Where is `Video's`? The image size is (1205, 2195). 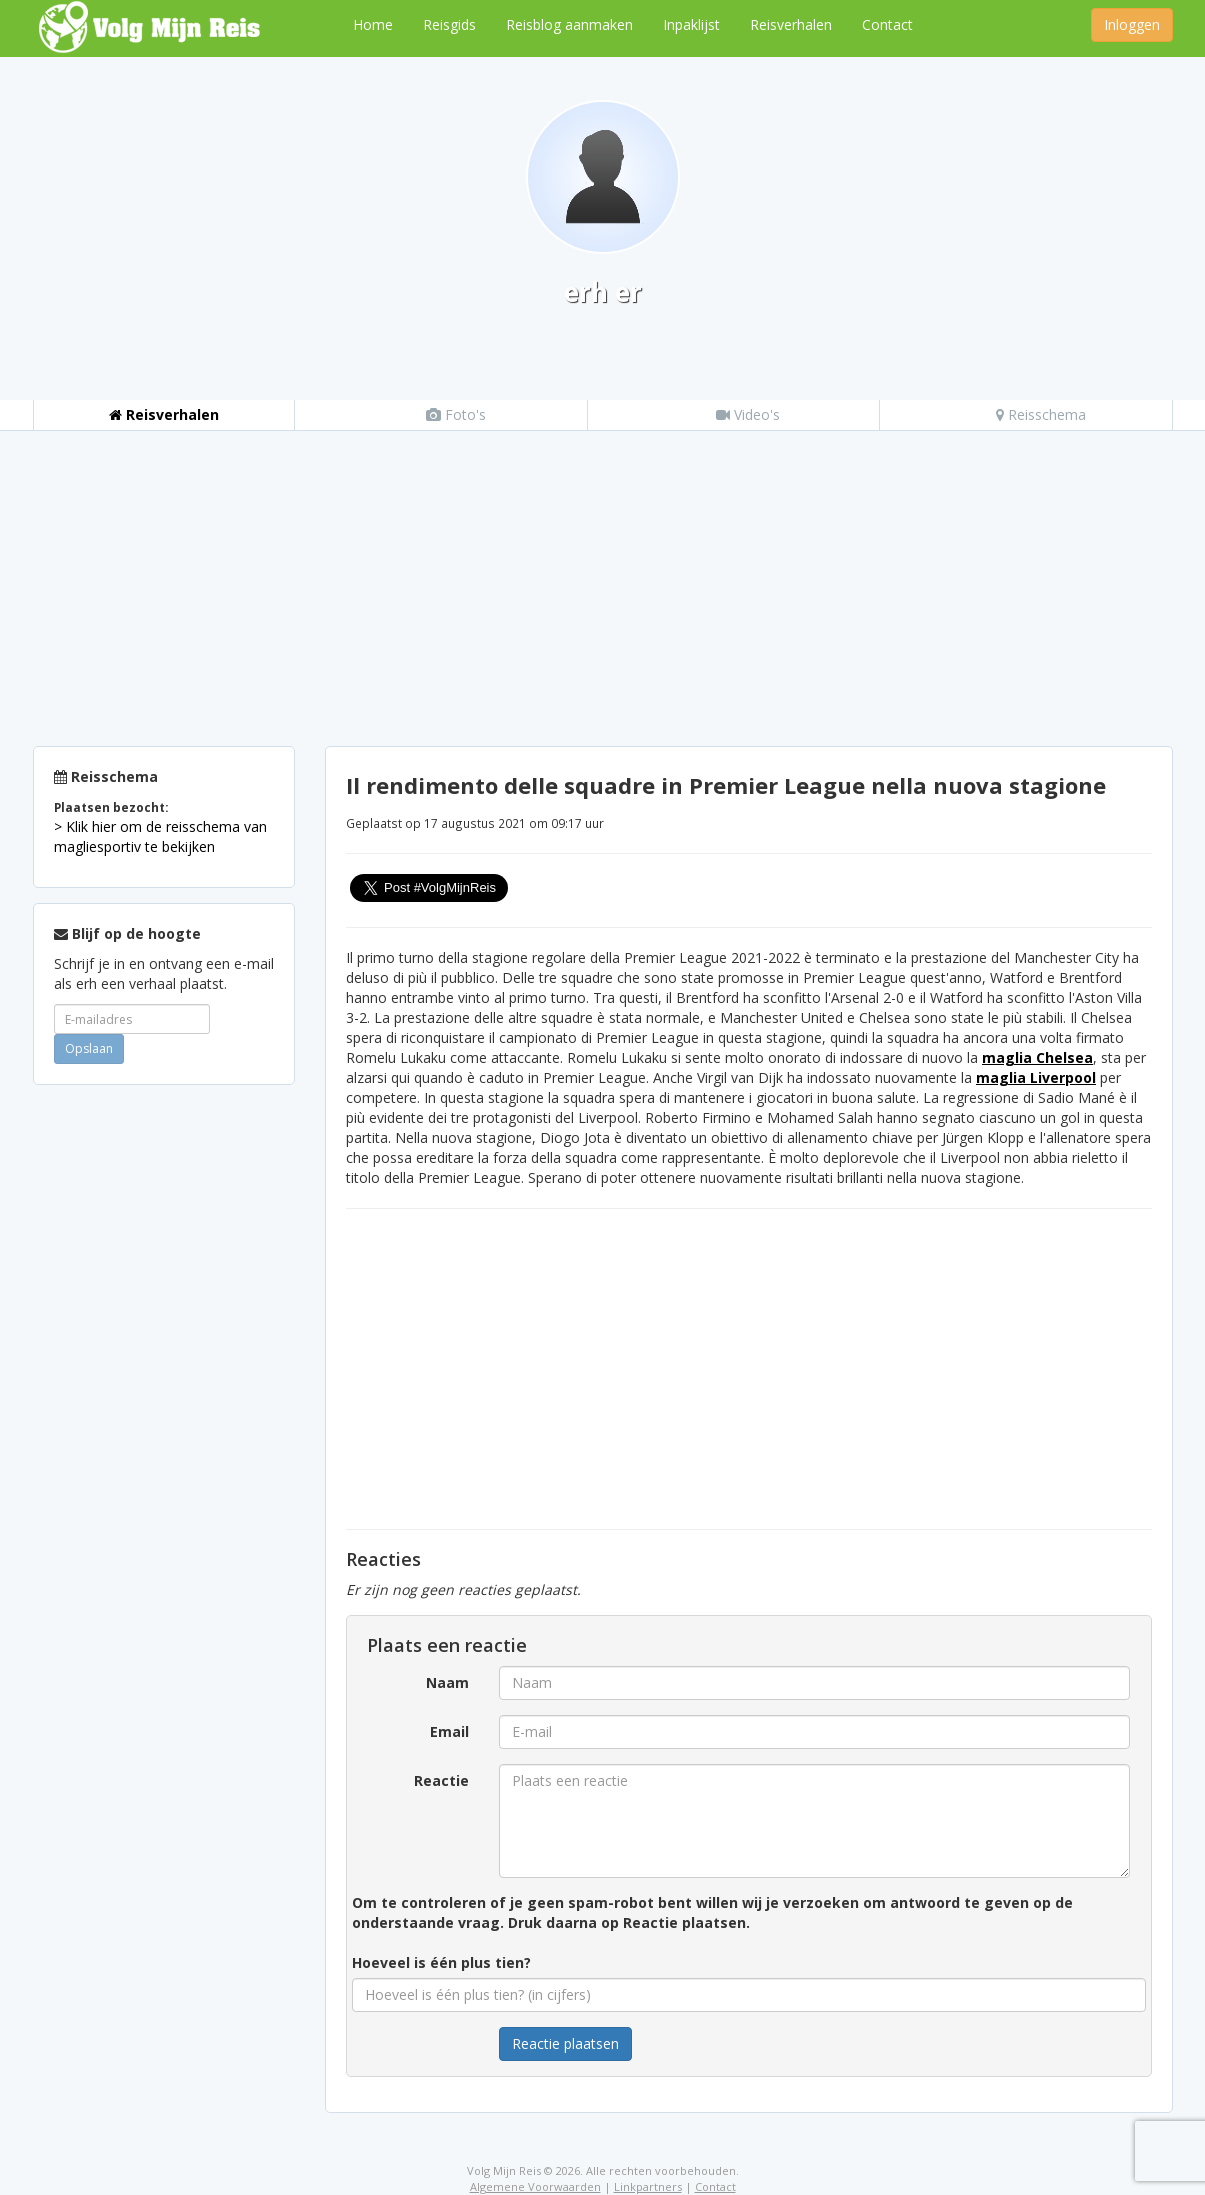
Video's is located at coordinates (748, 414).